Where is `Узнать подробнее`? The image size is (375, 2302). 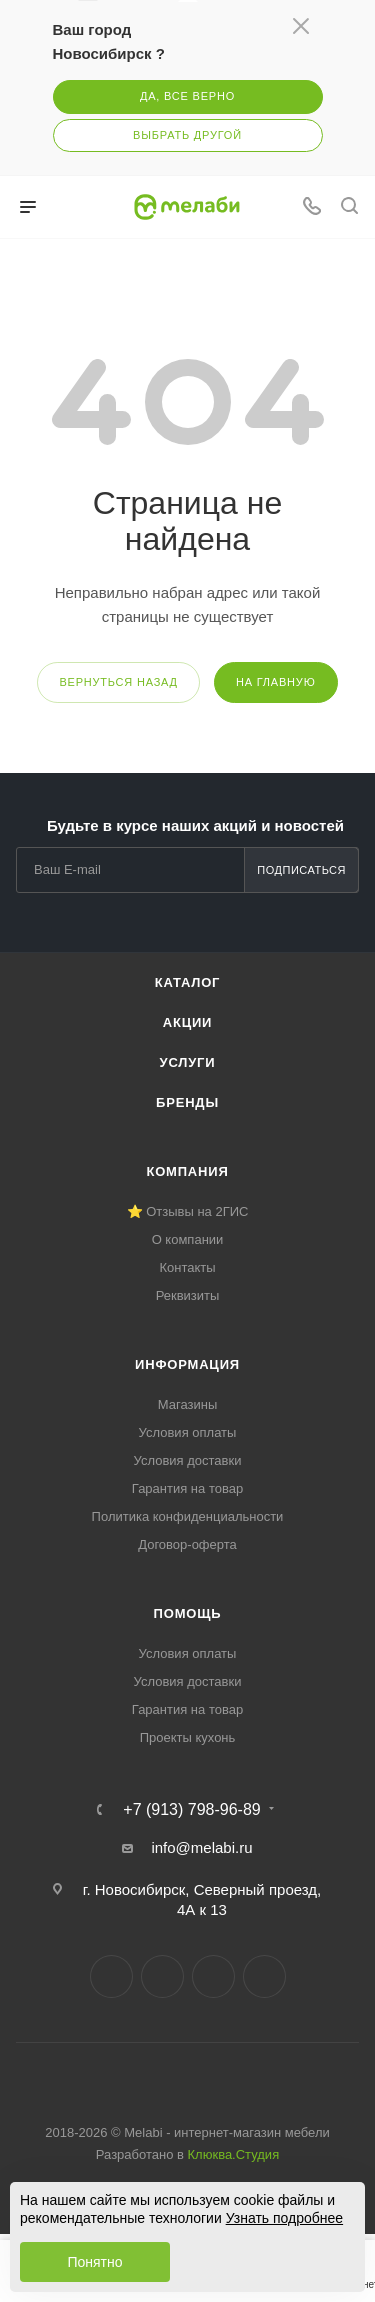 Узнать подробнее is located at coordinates (284, 2218).